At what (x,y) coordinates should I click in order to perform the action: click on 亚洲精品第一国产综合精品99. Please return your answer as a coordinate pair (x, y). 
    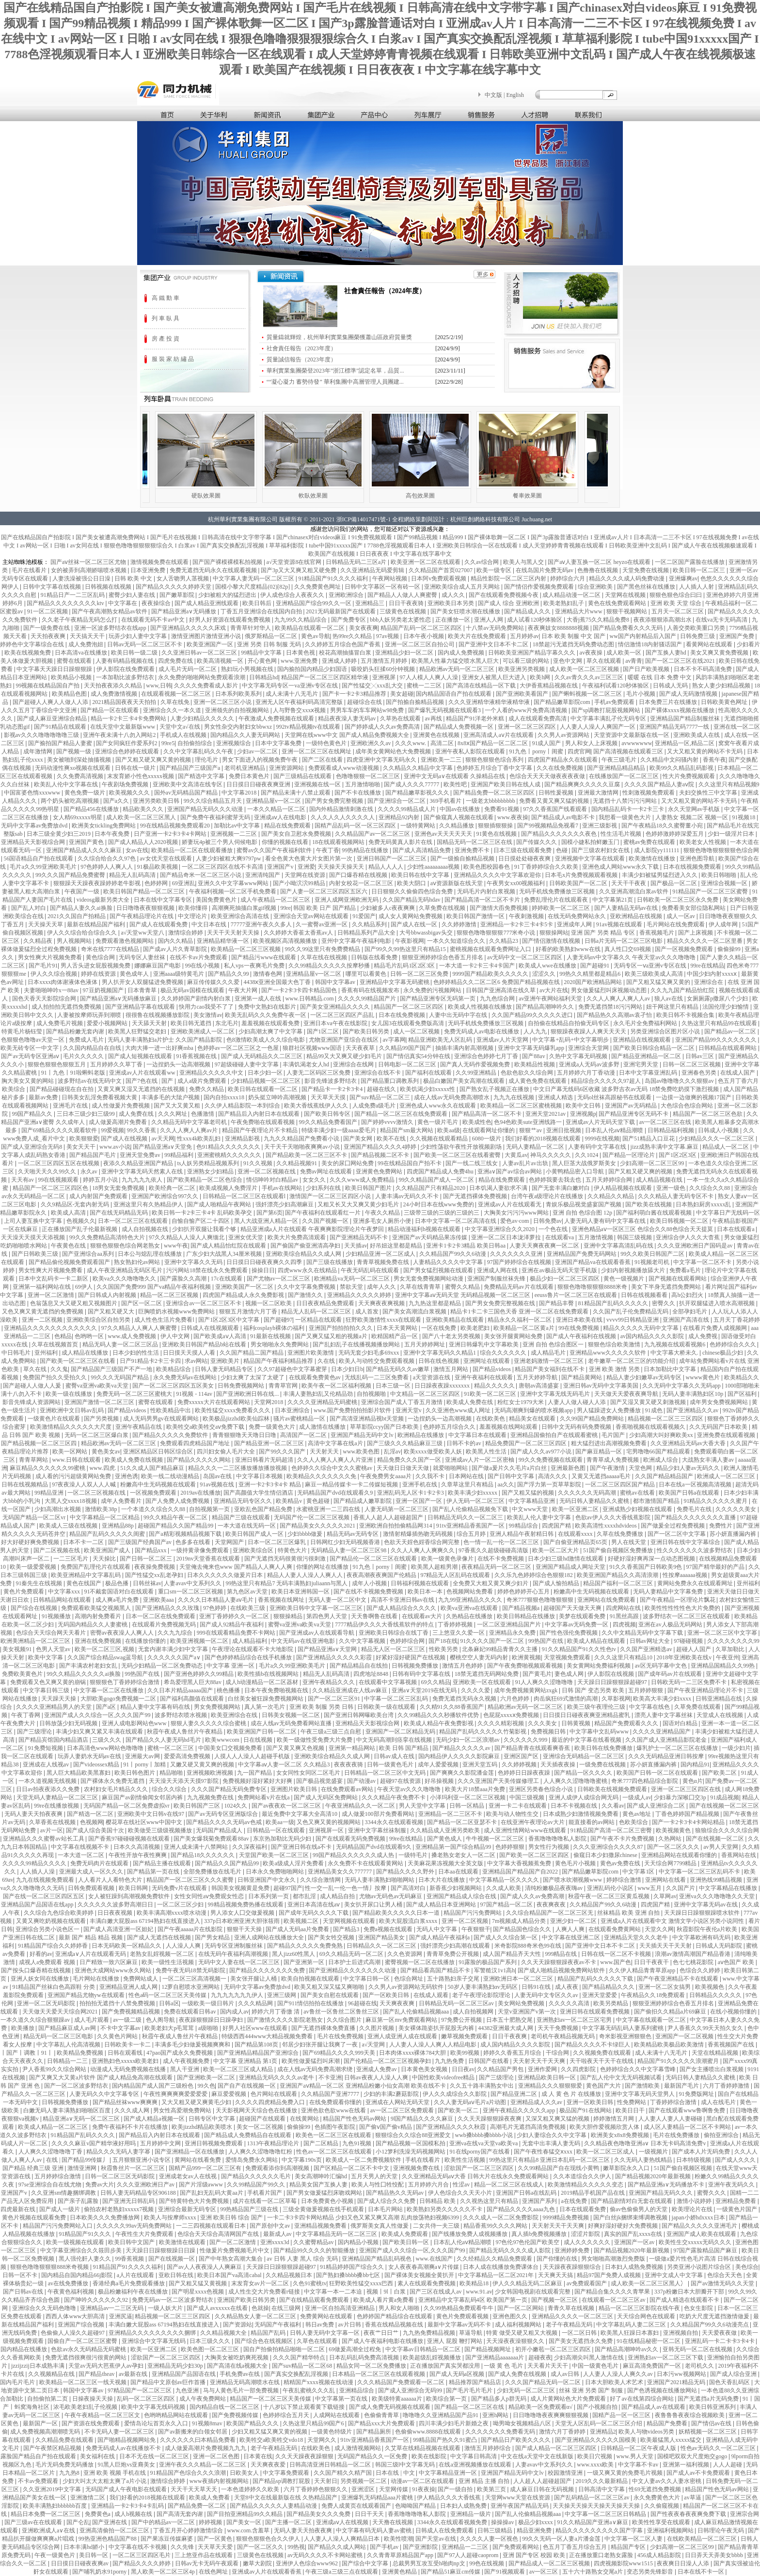
    Looking at the image, I should click on (453, 1846).